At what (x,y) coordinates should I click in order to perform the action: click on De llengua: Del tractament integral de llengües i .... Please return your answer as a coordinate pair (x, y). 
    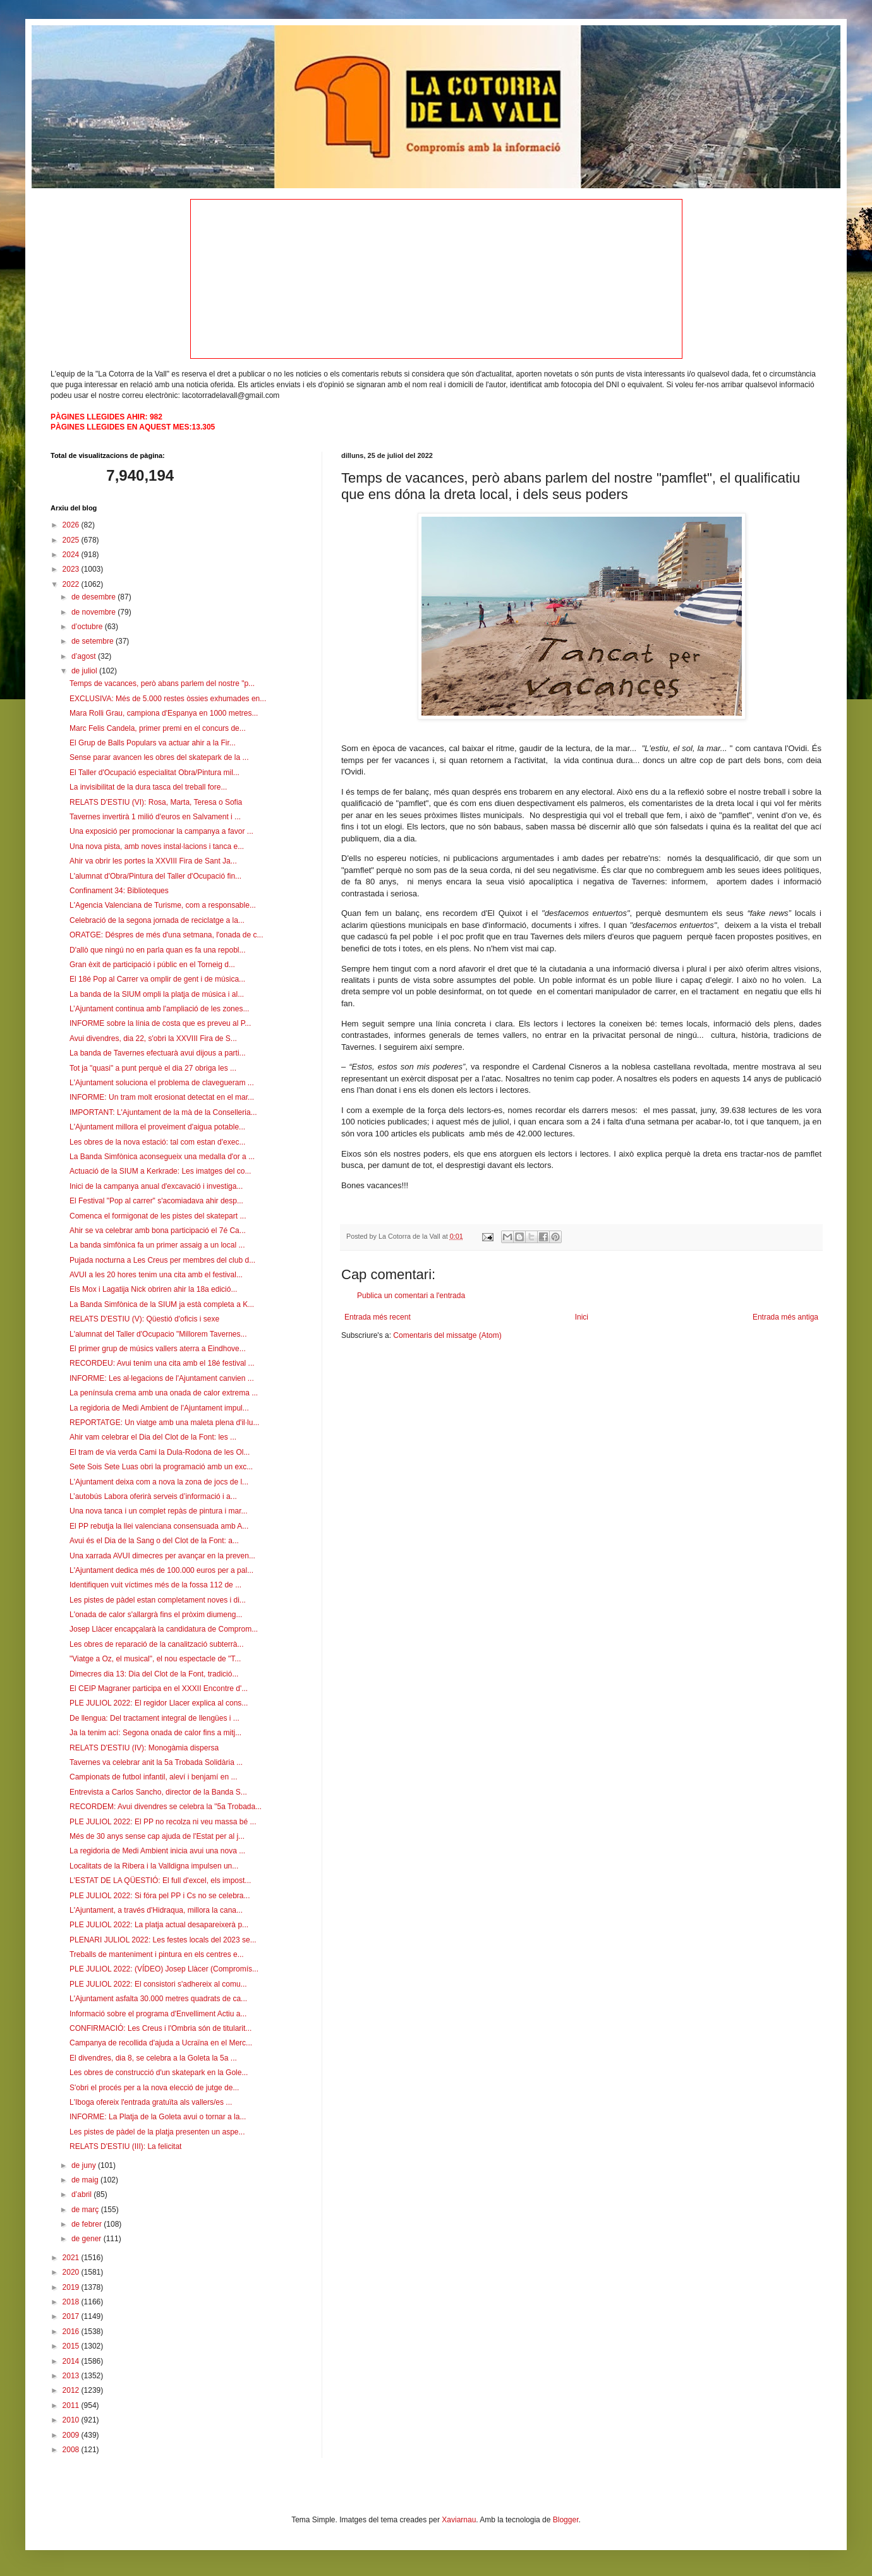
    Looking at the image, I should click on (154, 1718).